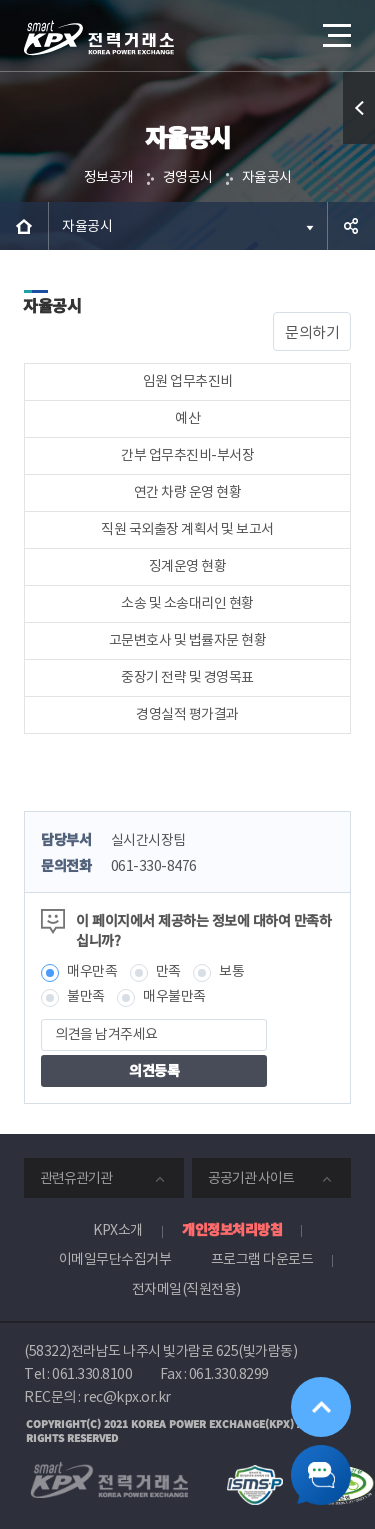 The image size is (375, 1529). I want to click on 개인정보처리방침, so click(232, 1229).